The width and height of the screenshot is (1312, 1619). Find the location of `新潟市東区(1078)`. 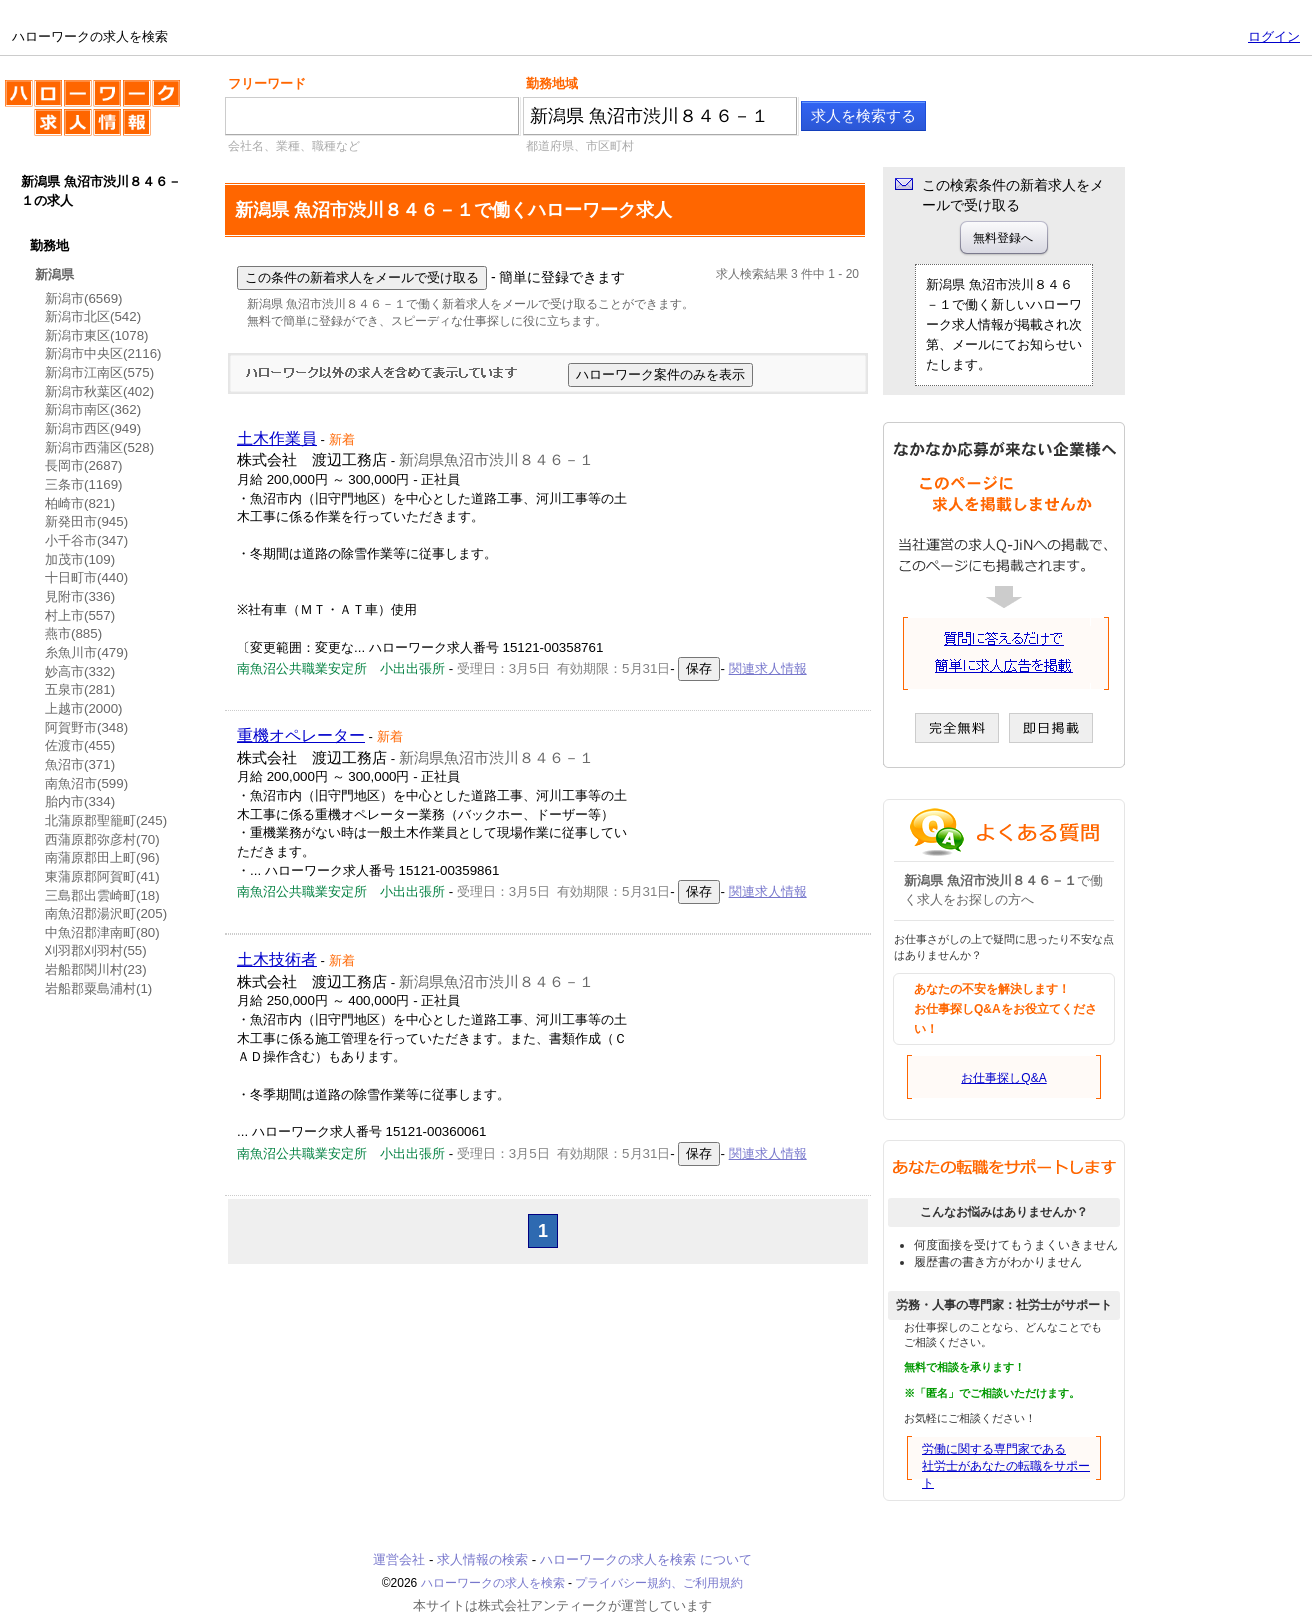

新潟市東区(1078) is located at coordinates (97, 335).